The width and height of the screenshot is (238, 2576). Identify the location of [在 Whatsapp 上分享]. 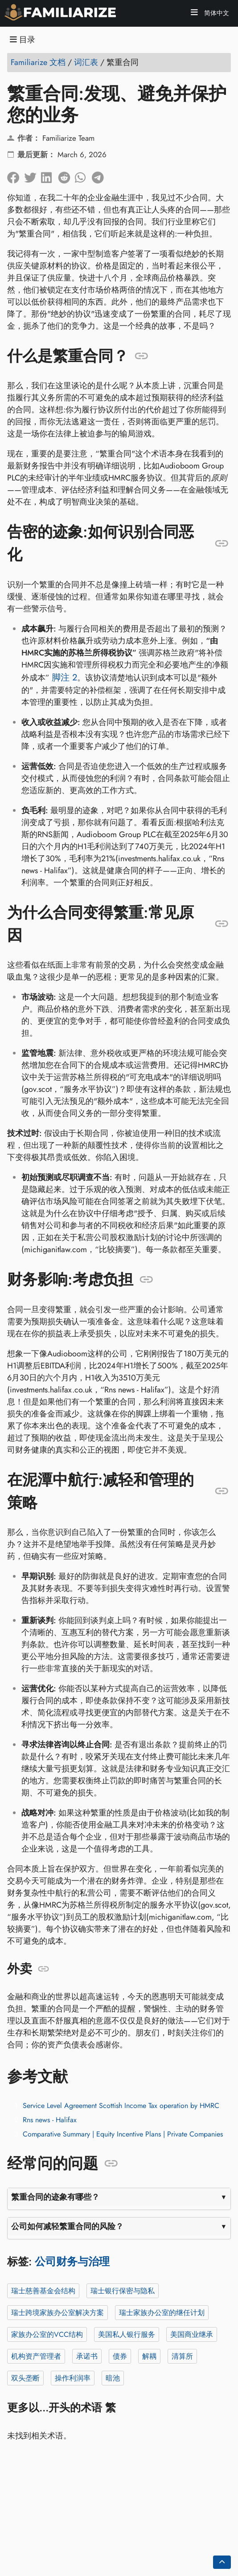
(83, 175).